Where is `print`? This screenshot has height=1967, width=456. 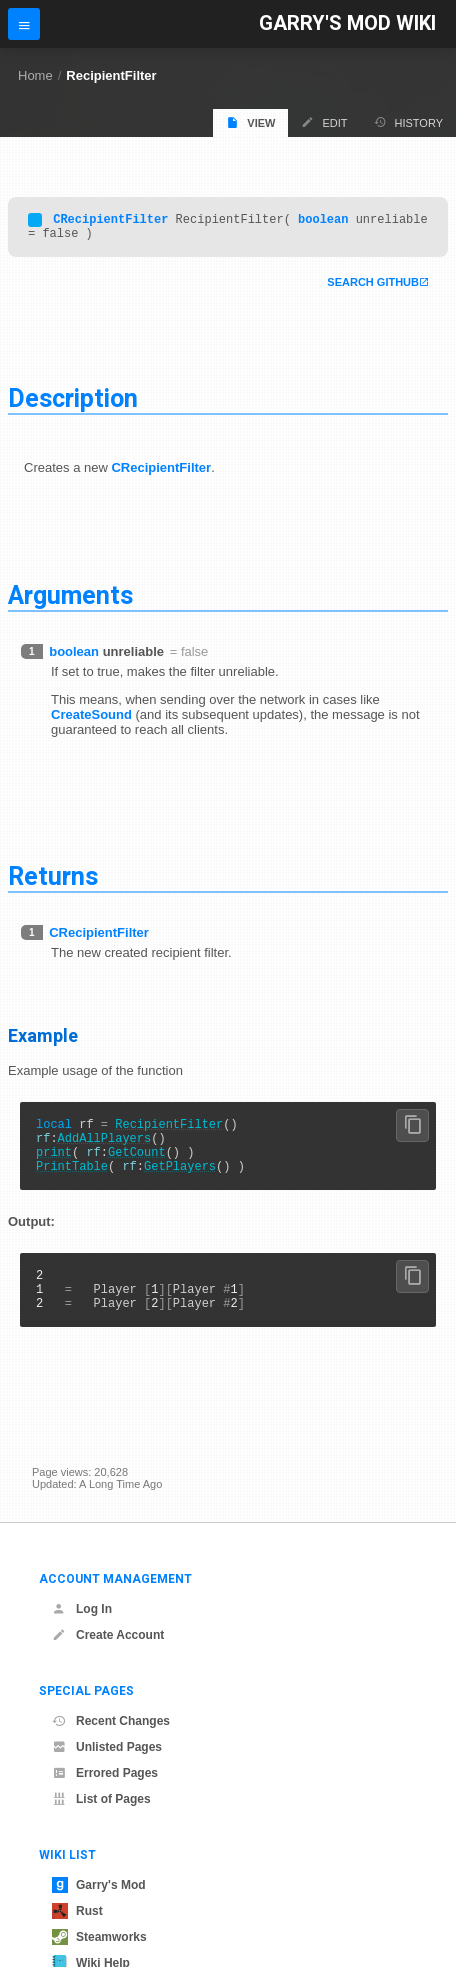
print is located at coordinates (54, 1166).